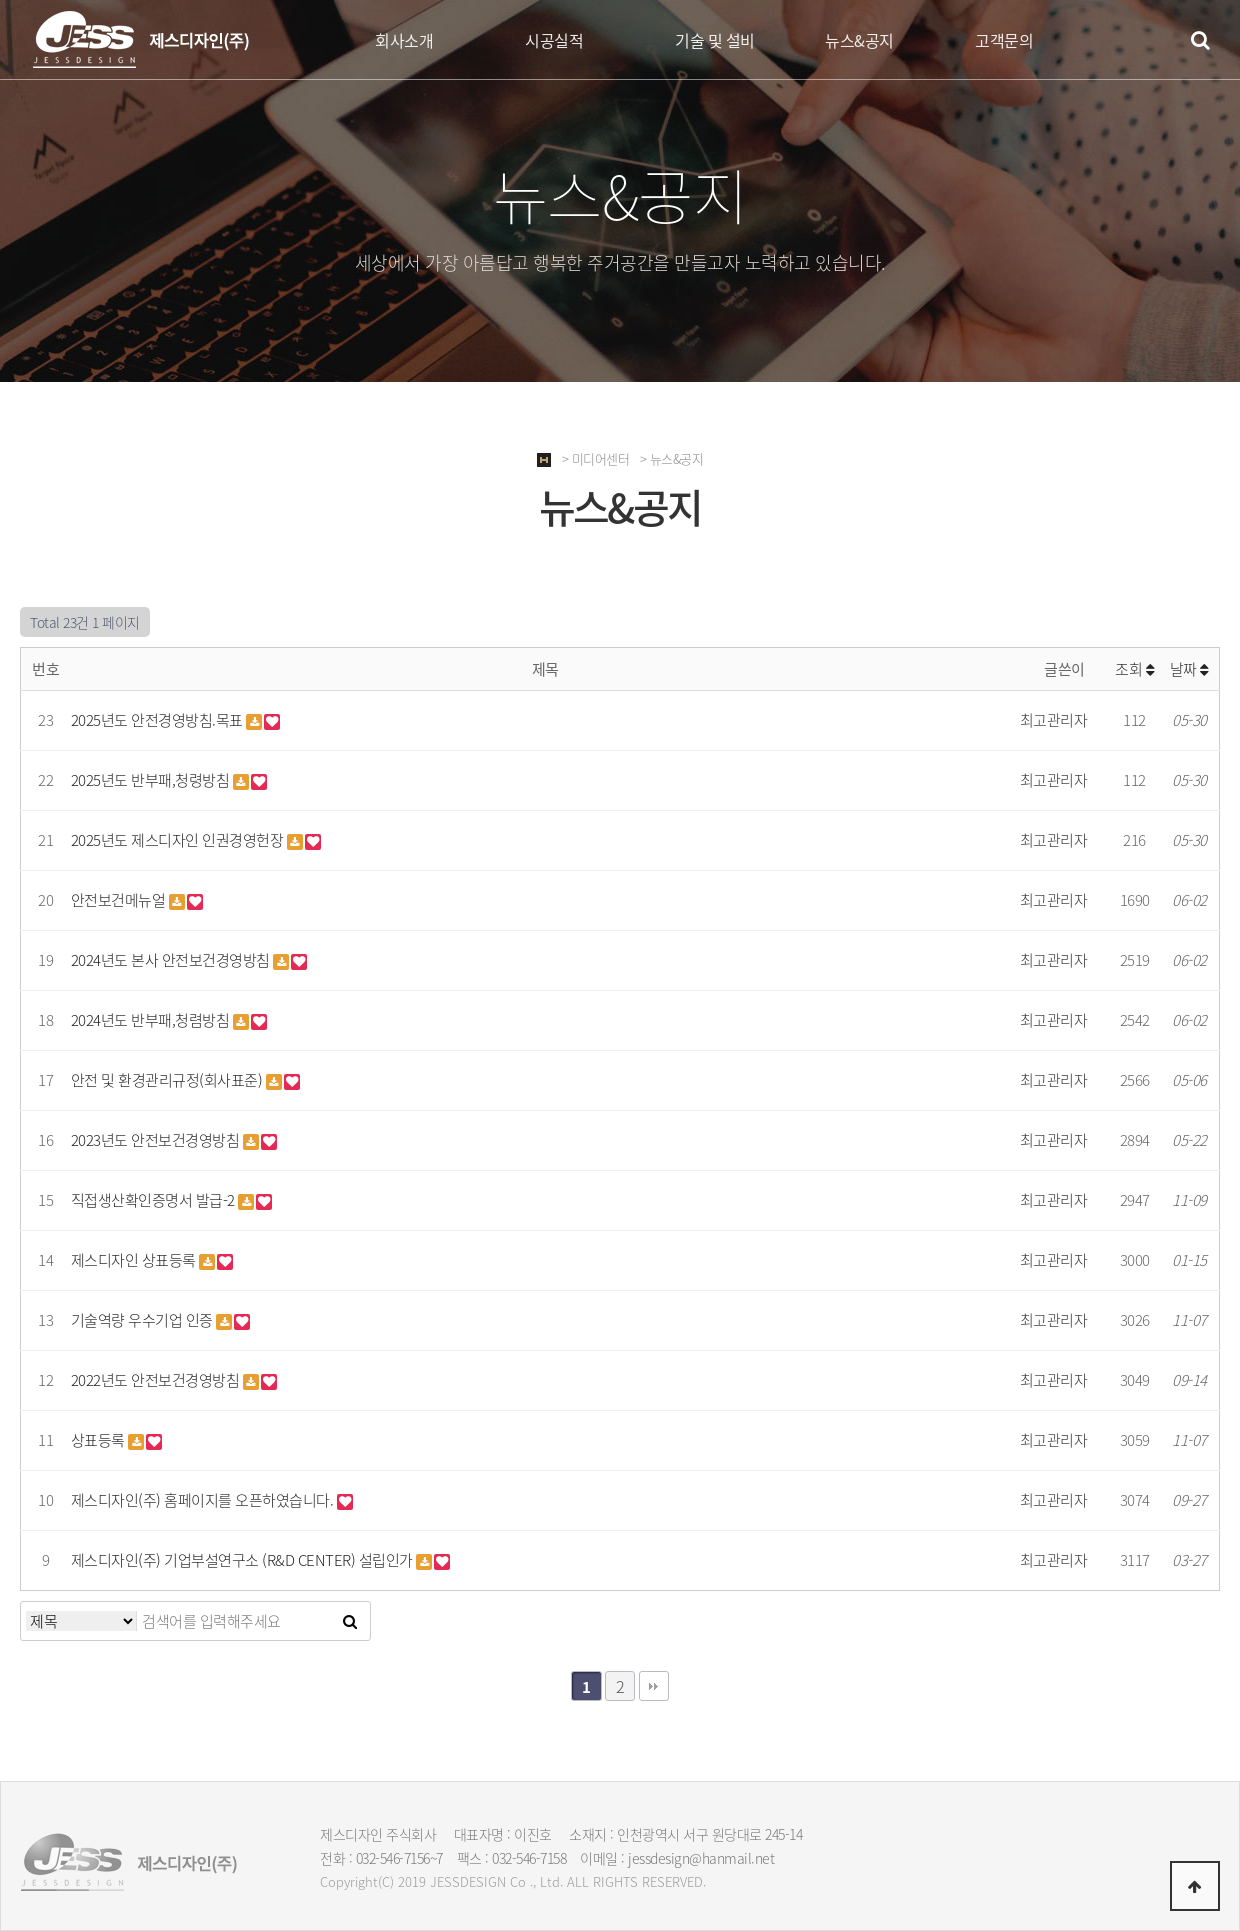 The width and height of the screenshot is (1240, 1931). Describe the element at coordinates (386, 1881) in the screenshot. I see `(C)` at that location.